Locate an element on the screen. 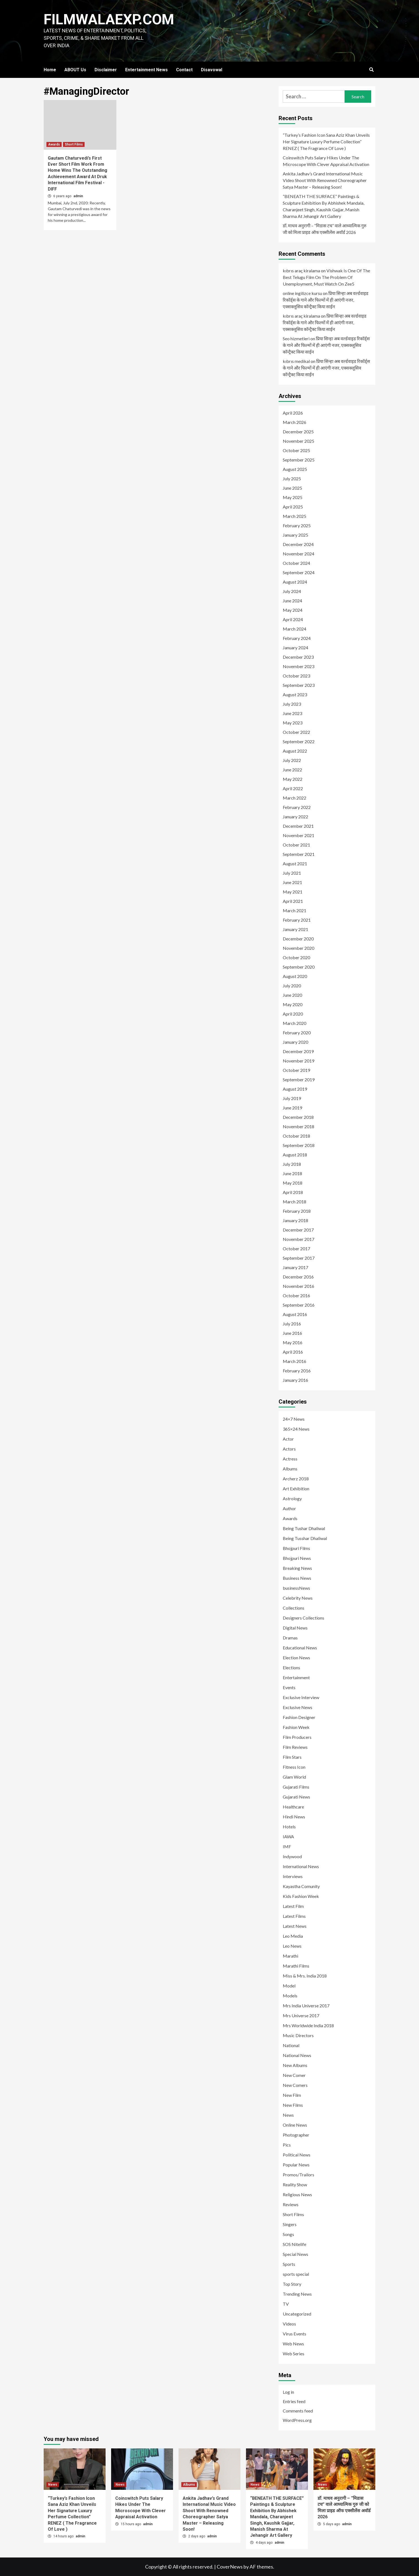  admin is located at coordinates (78, 196).